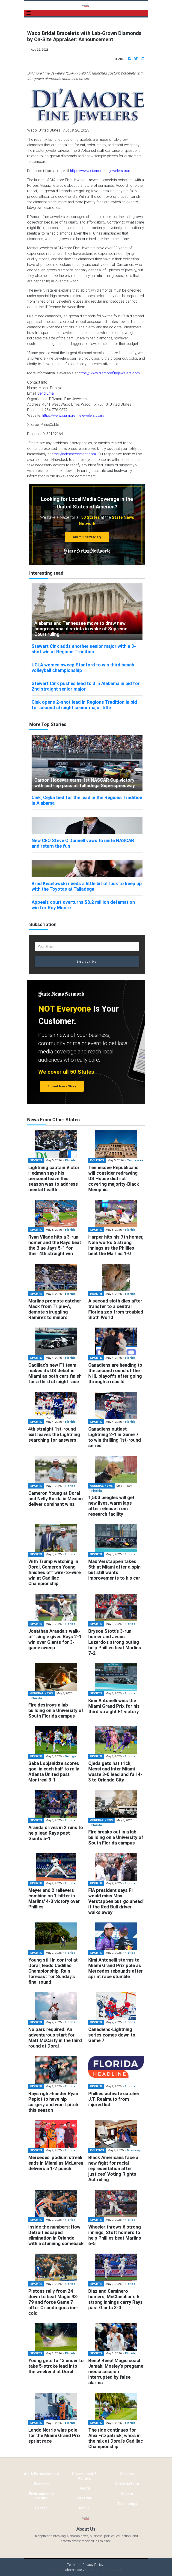  What do you see at coordinates (84, 2498) in the screenshot?
I see `Lifestyle` at bounding box center [84, 2498].